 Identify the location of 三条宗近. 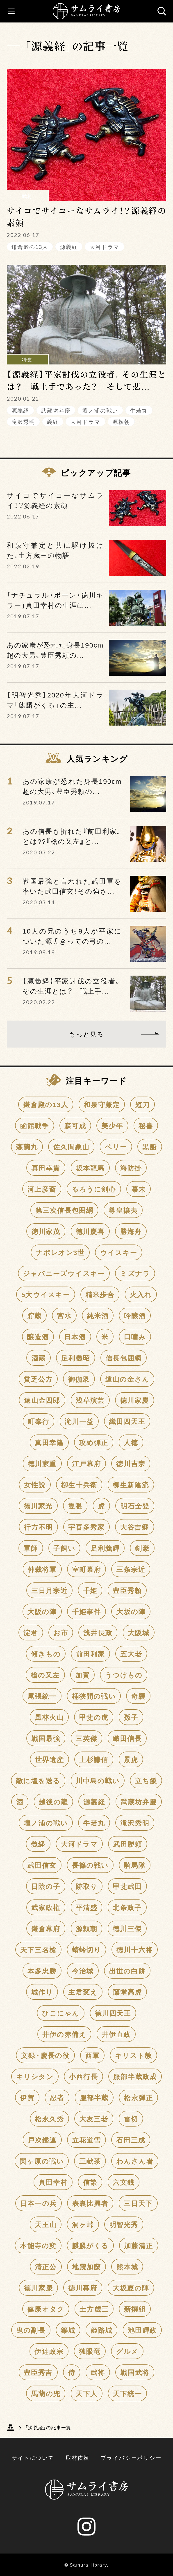
(130, 1569).